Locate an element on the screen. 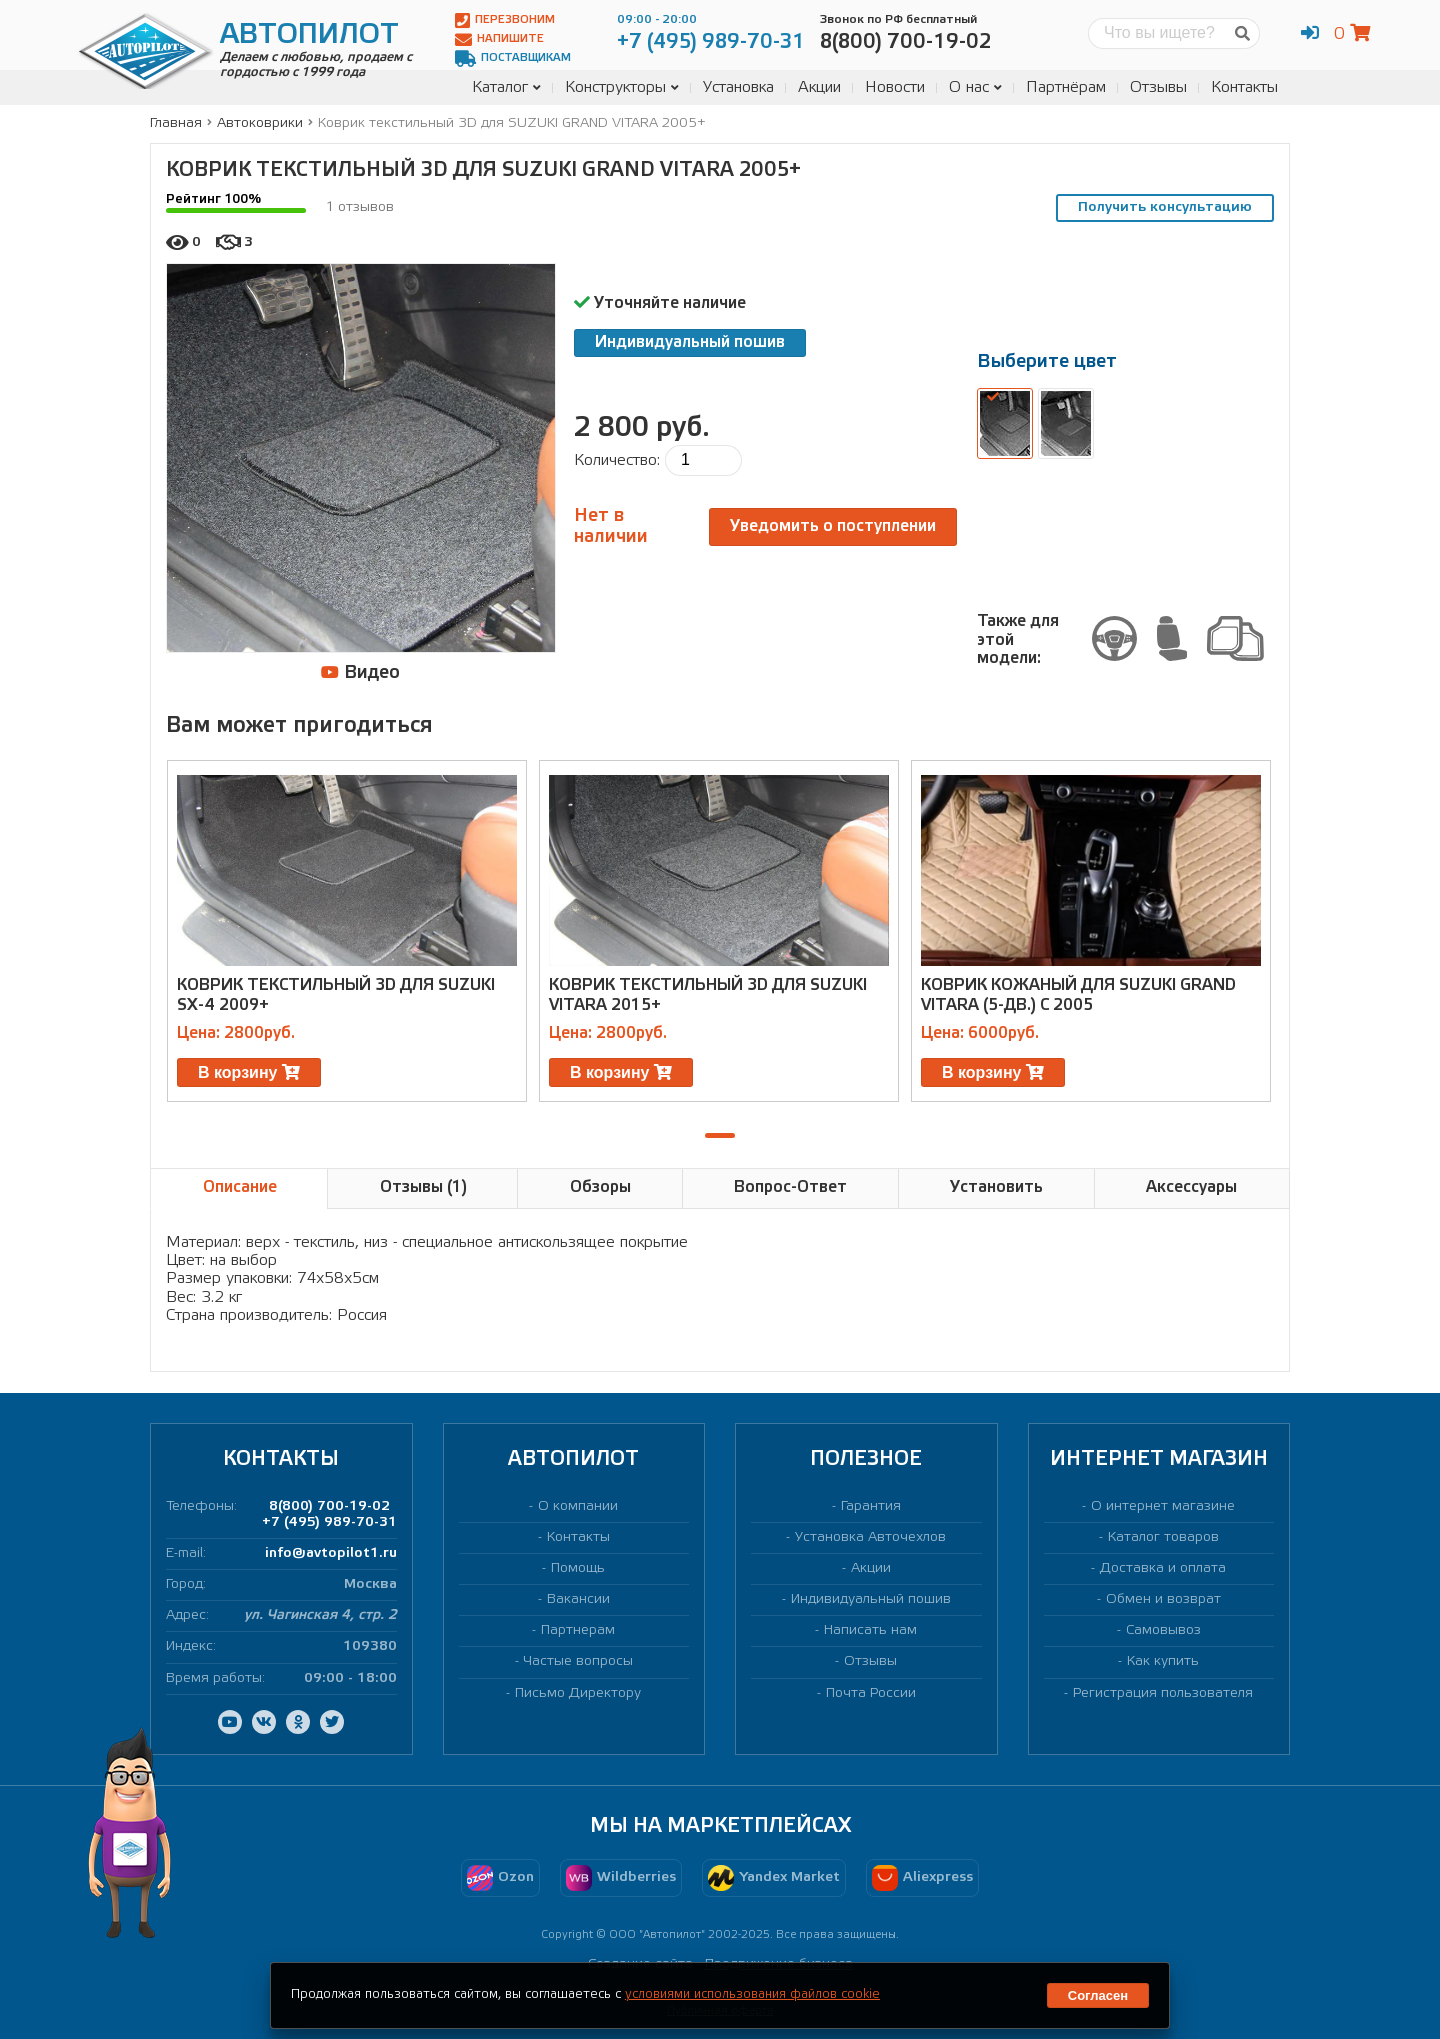 Image resolution: width=1440 pixels, height=2039 pixels. Установка Авточехлов is located at coordinates (870, 1537).